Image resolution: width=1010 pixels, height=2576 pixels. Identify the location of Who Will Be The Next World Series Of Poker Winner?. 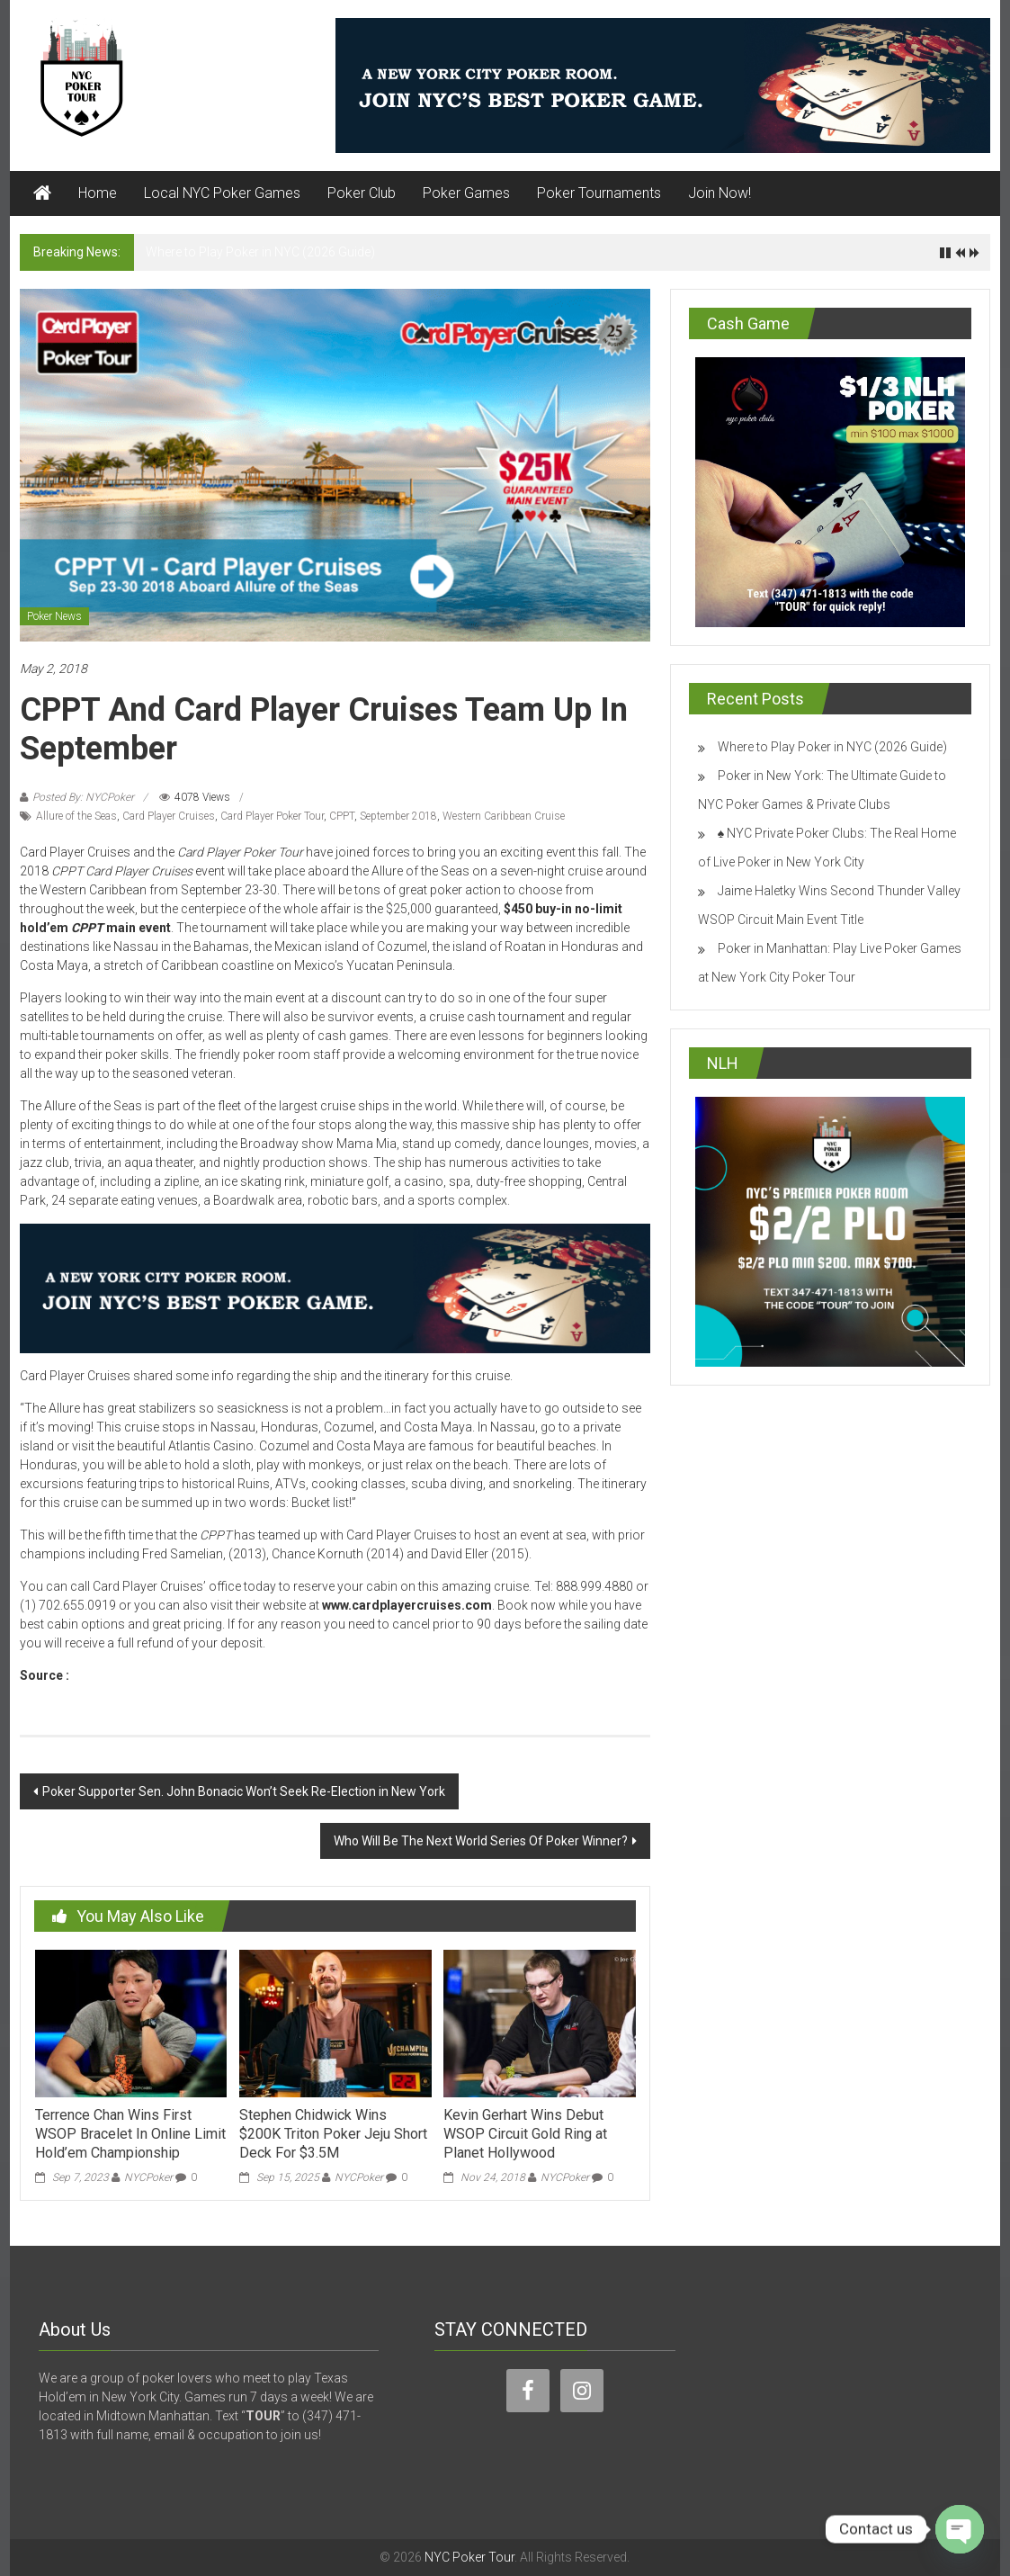
(481, 1841).